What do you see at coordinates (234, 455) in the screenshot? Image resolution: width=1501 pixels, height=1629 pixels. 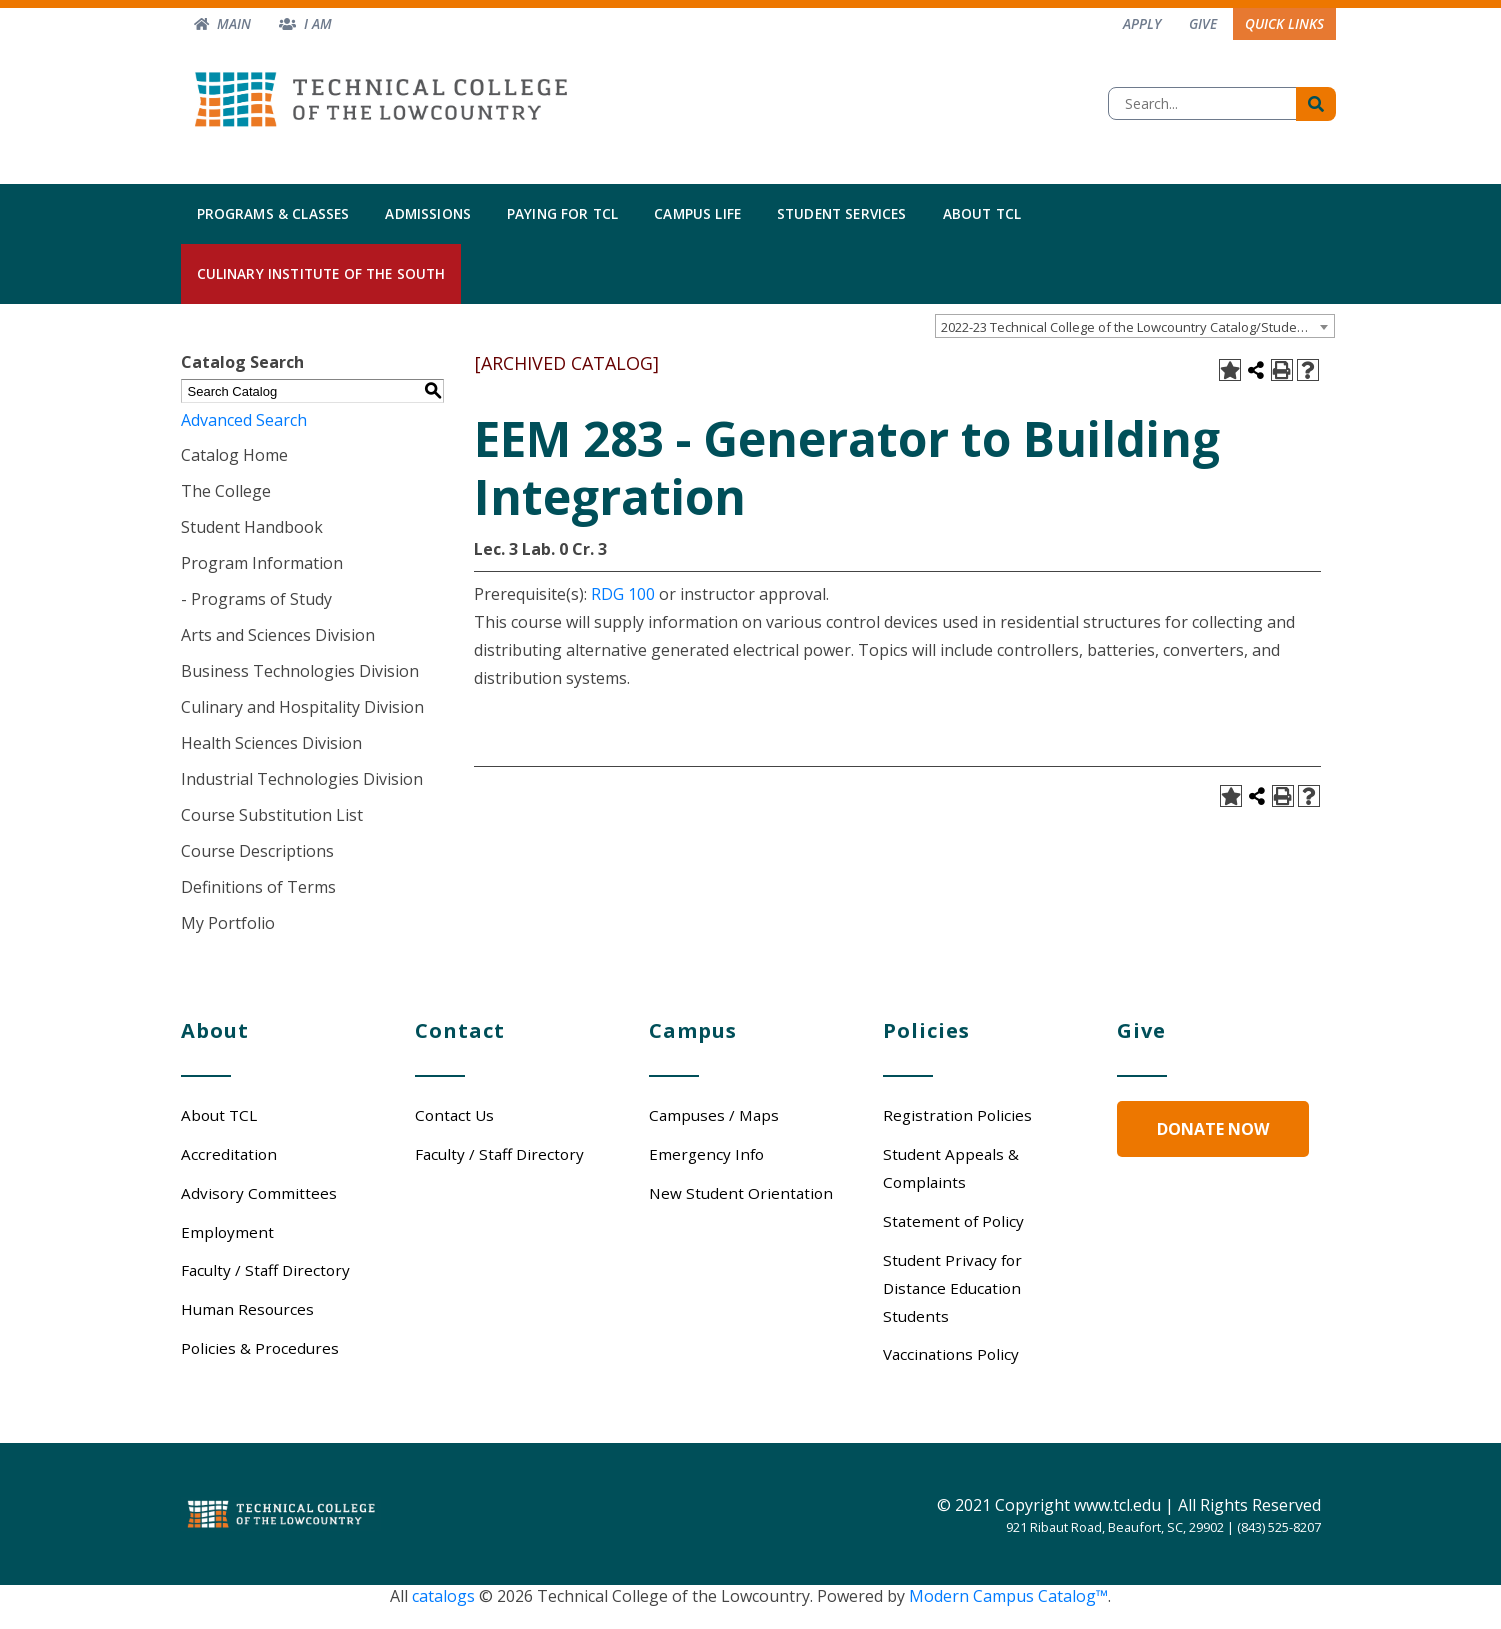 I see `Catalog Home` at bounding box center [234, 455].